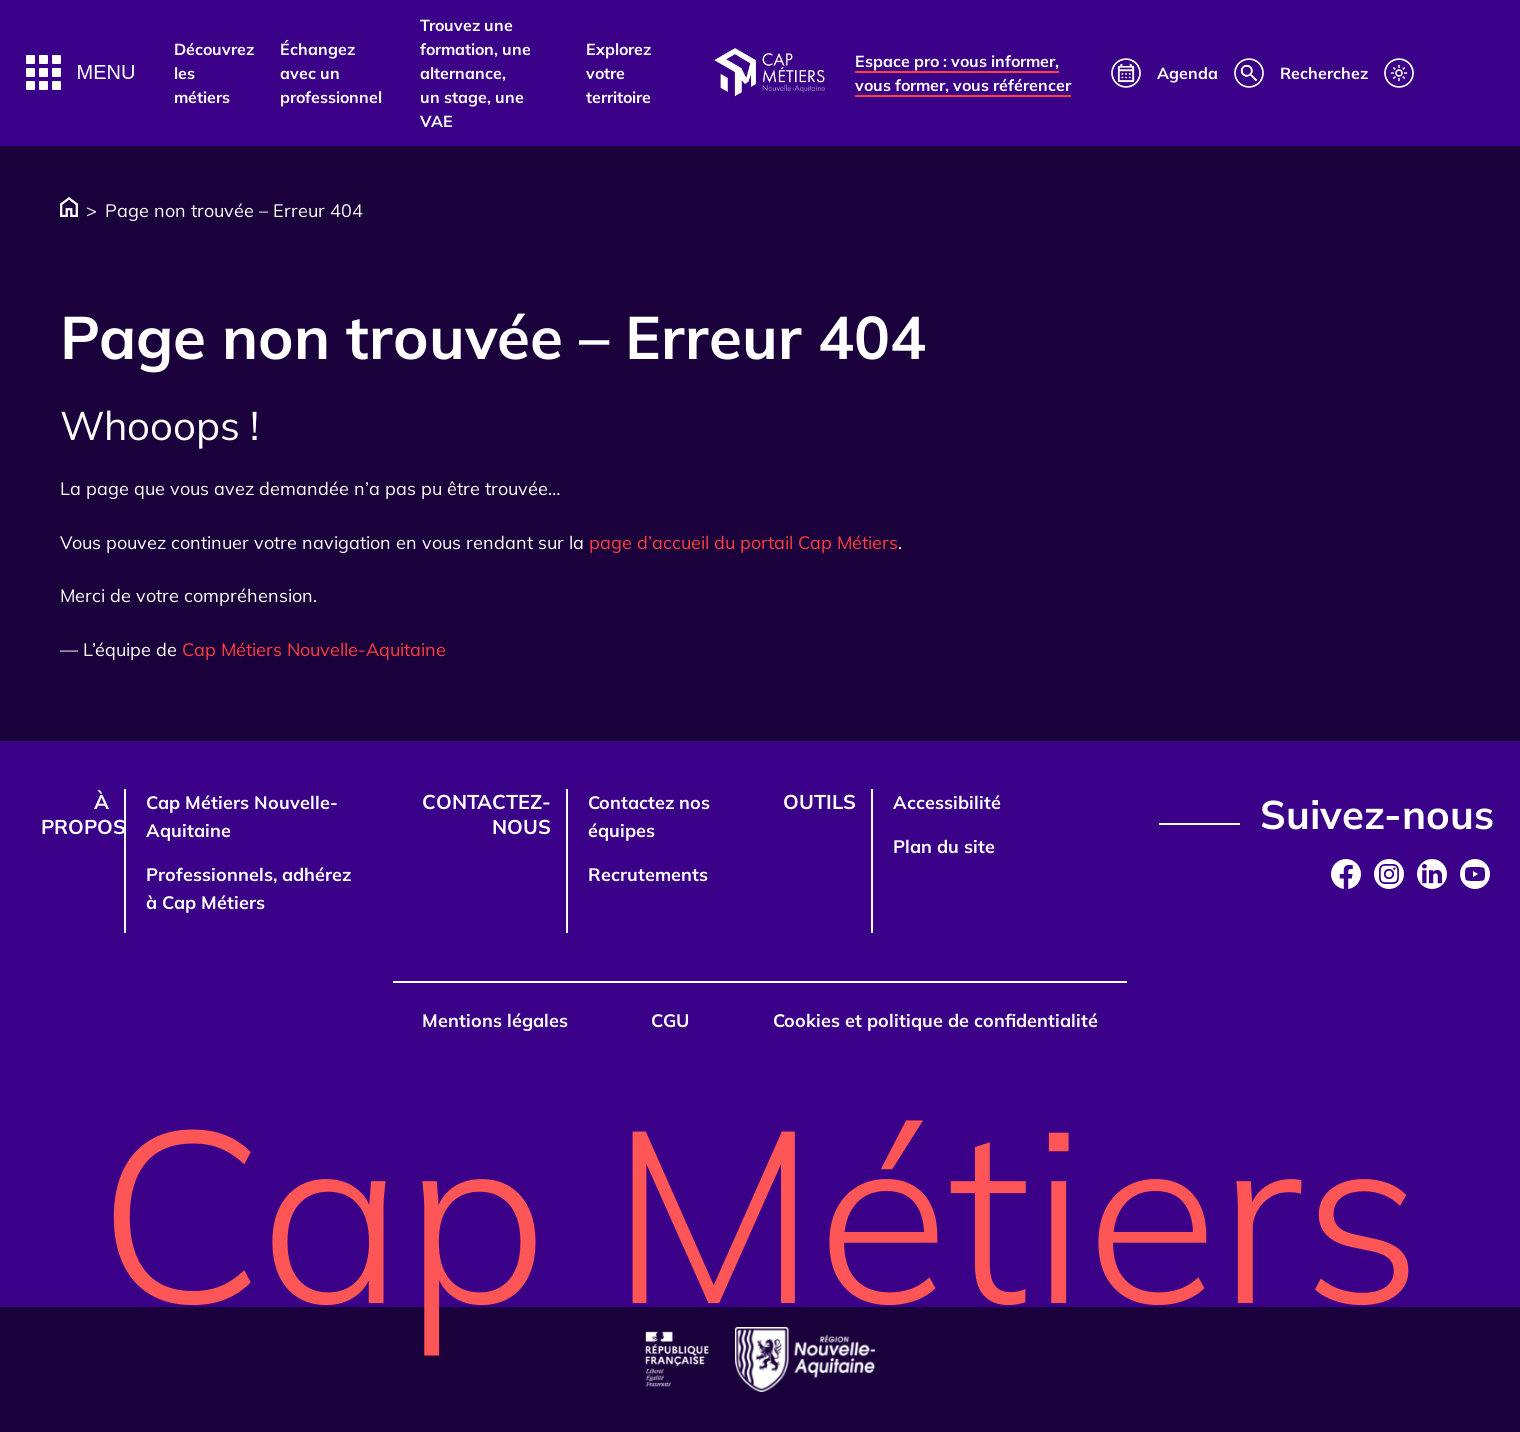 The width and height of the screenshot is (1520, 1432). I want to click on Cap Métiers Nouvelle-Aquitaine, so click(314, 649).